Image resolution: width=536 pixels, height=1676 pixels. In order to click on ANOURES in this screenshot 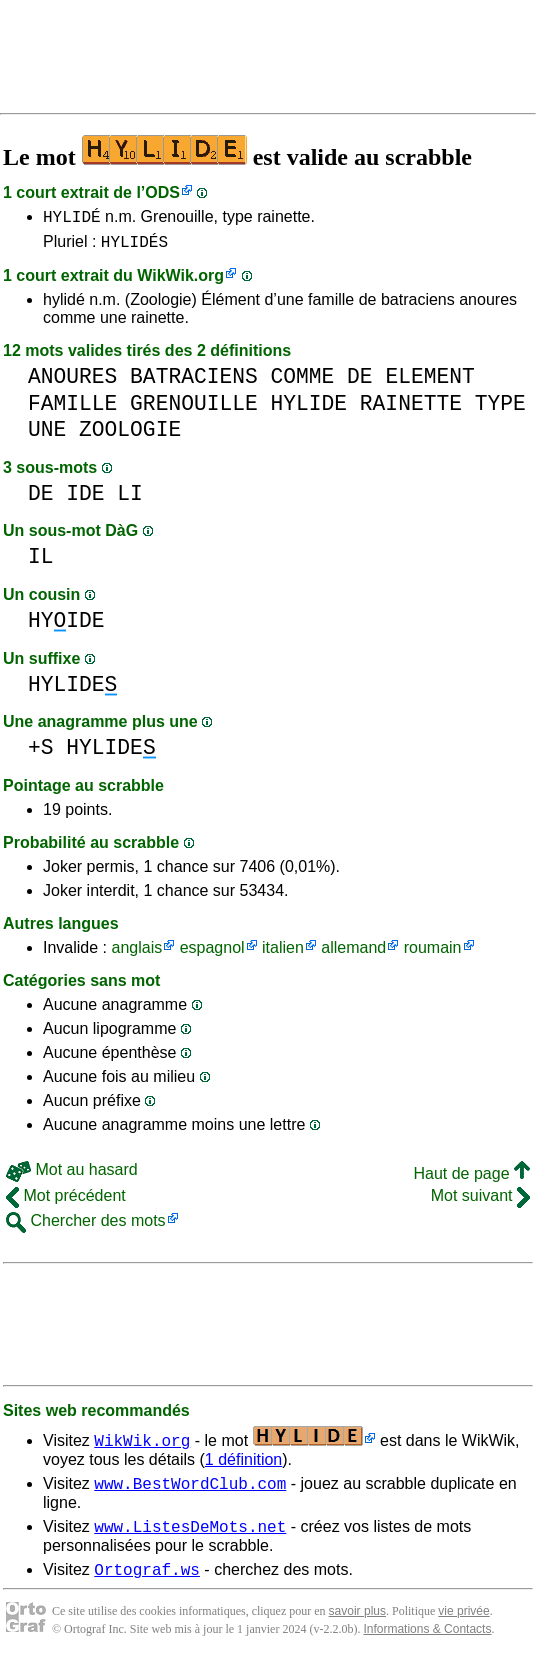, I will do `click(72, 382)`.